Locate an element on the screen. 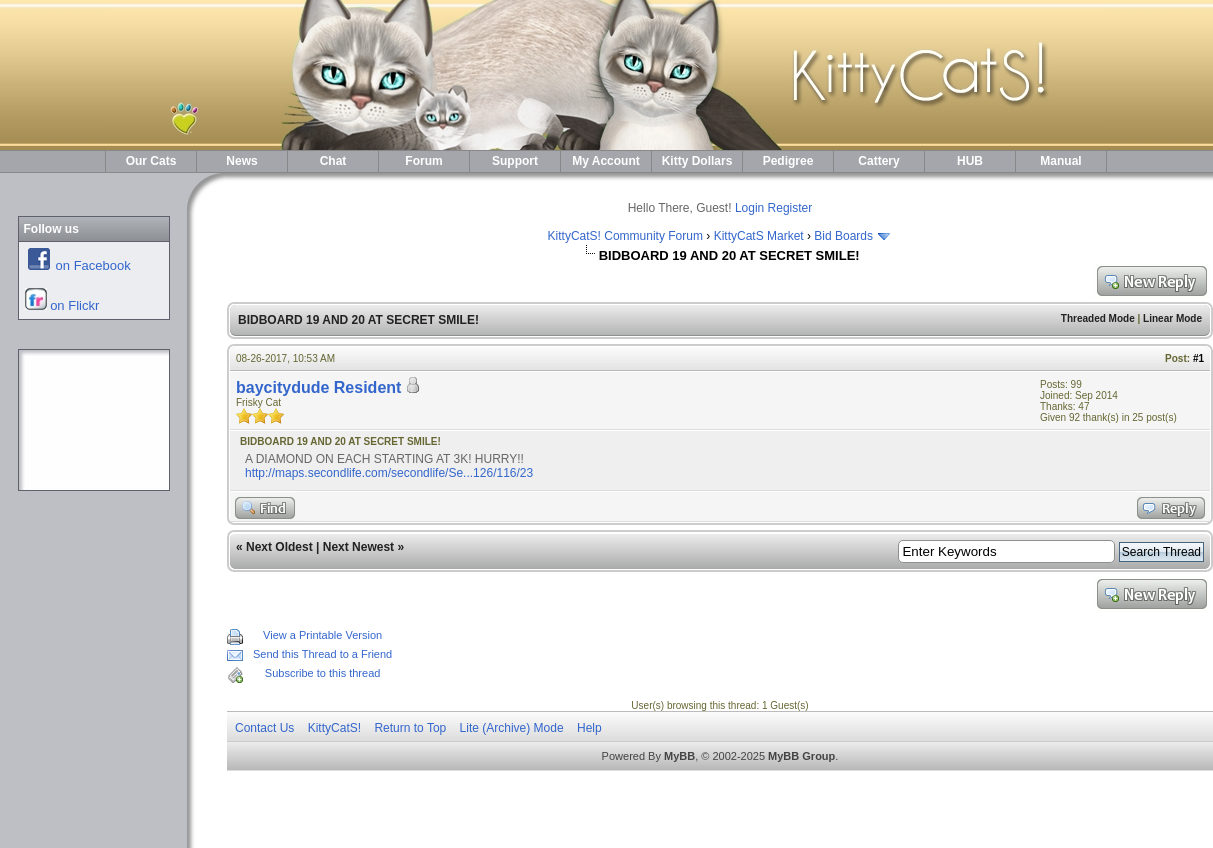  KittyCatS Market is located at coordinates (759, 236).